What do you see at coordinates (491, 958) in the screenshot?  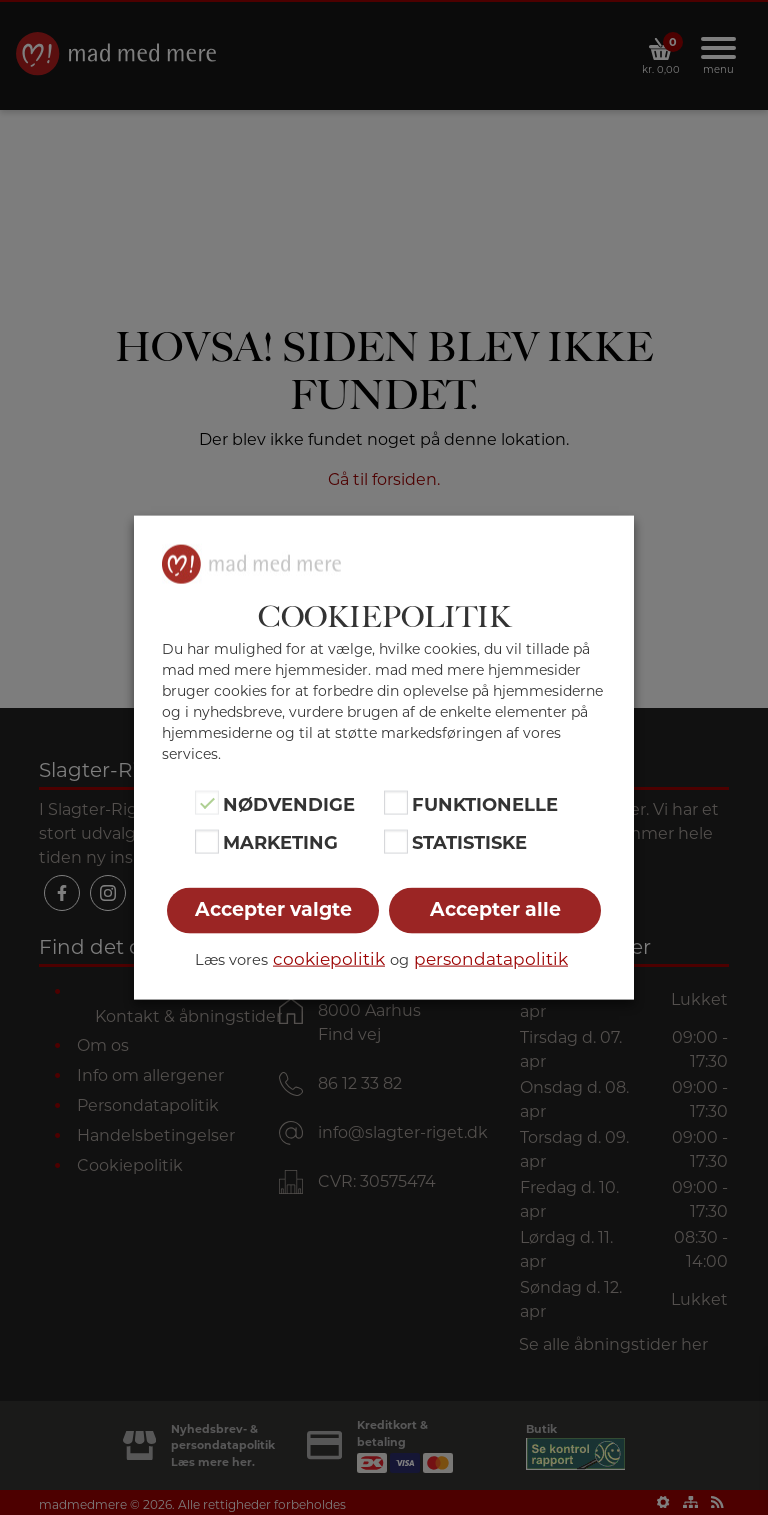 I see `persondatapolitik` at bounding box center [491, 958].